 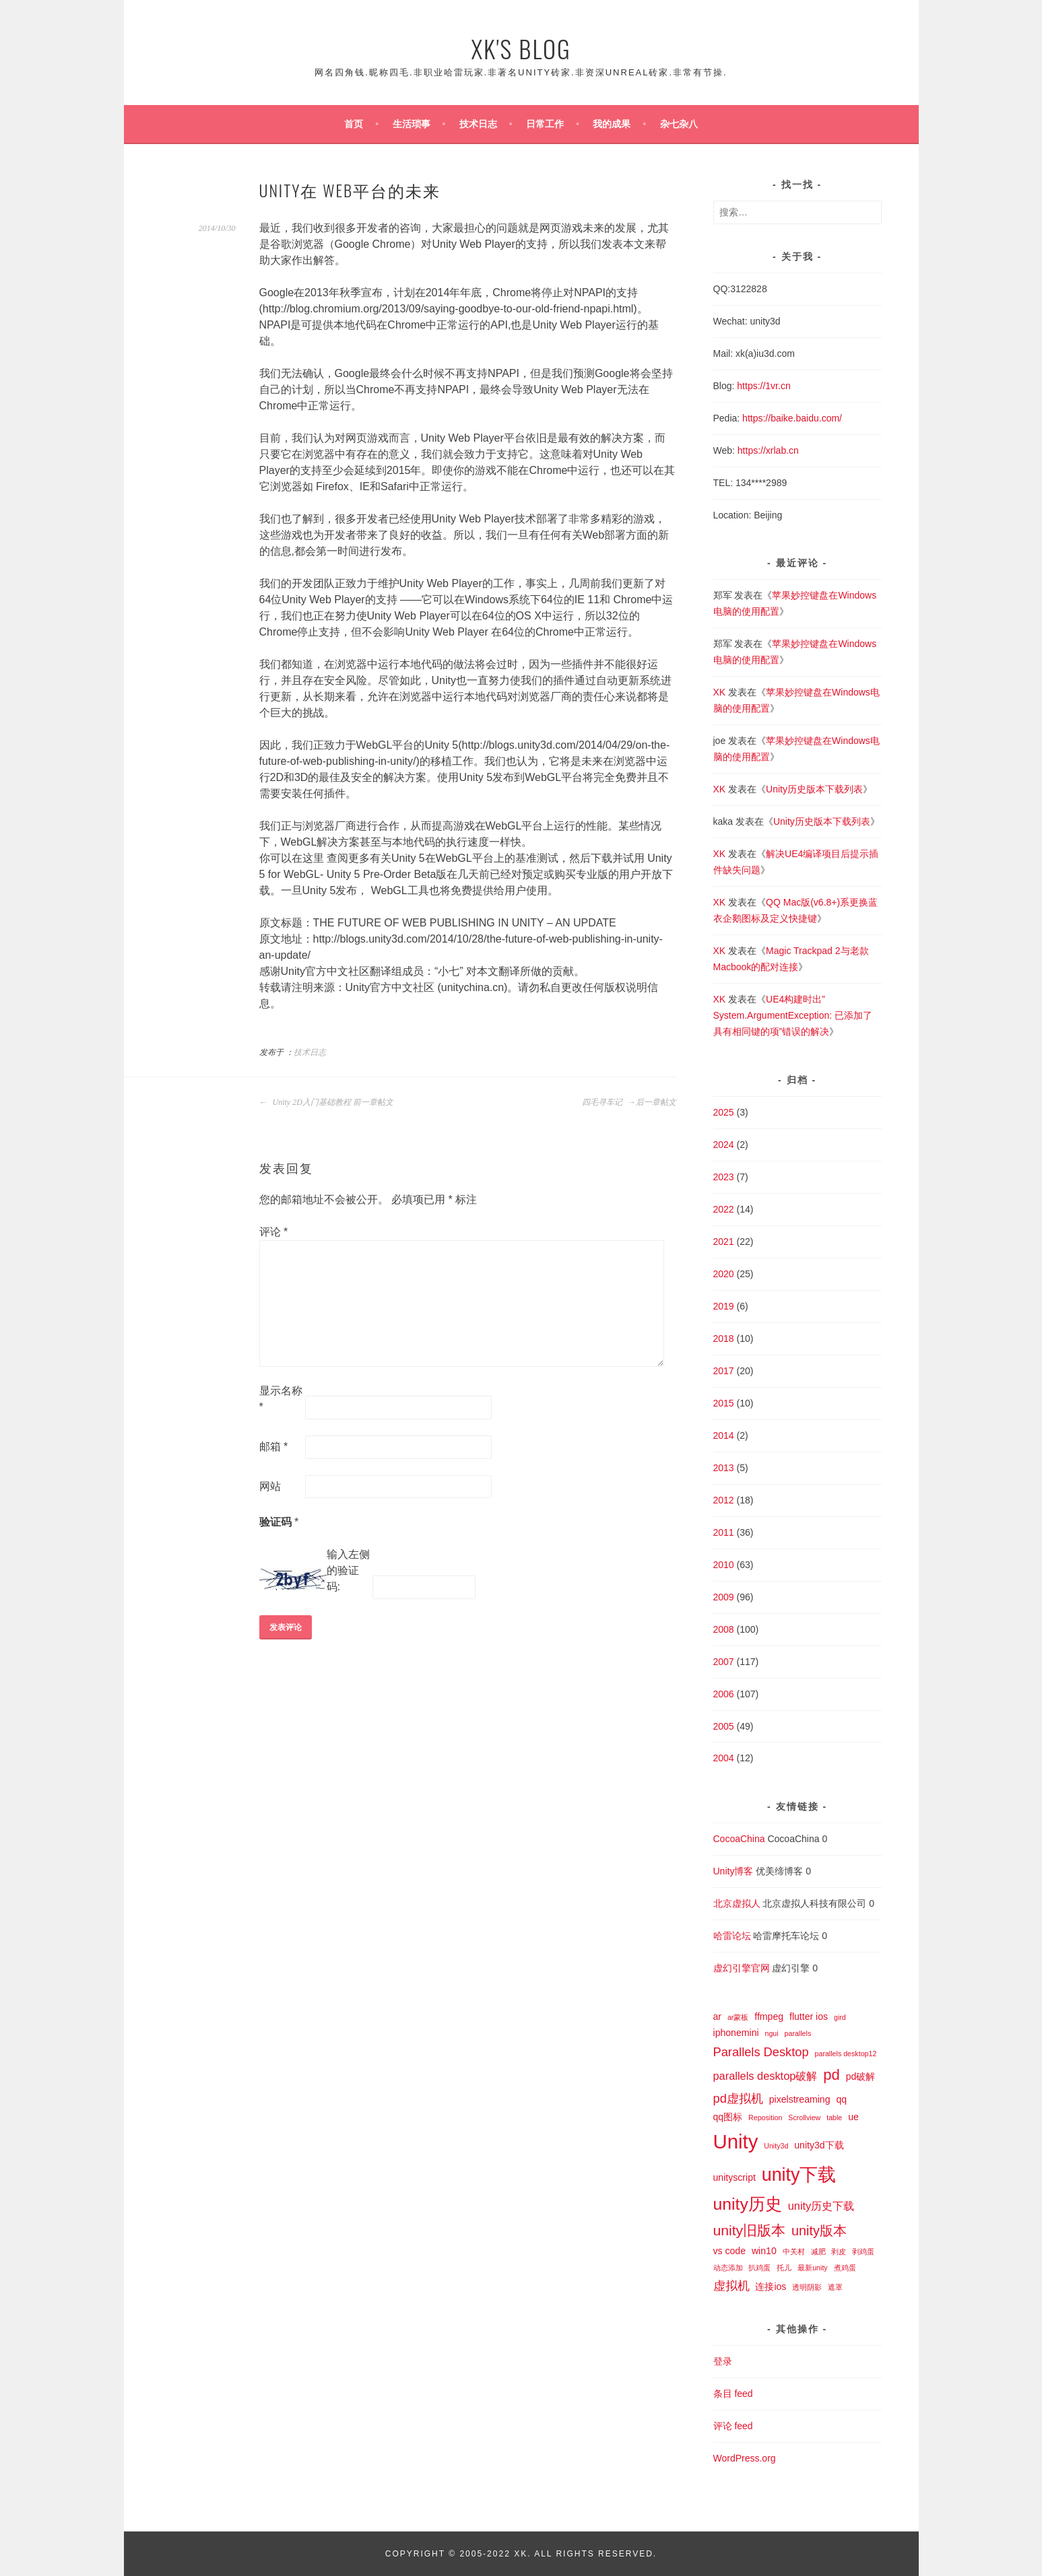 What do you see at coordinates (723, 1177) in the screenshot?
I see `2023` at bounding box center [723, 1177].